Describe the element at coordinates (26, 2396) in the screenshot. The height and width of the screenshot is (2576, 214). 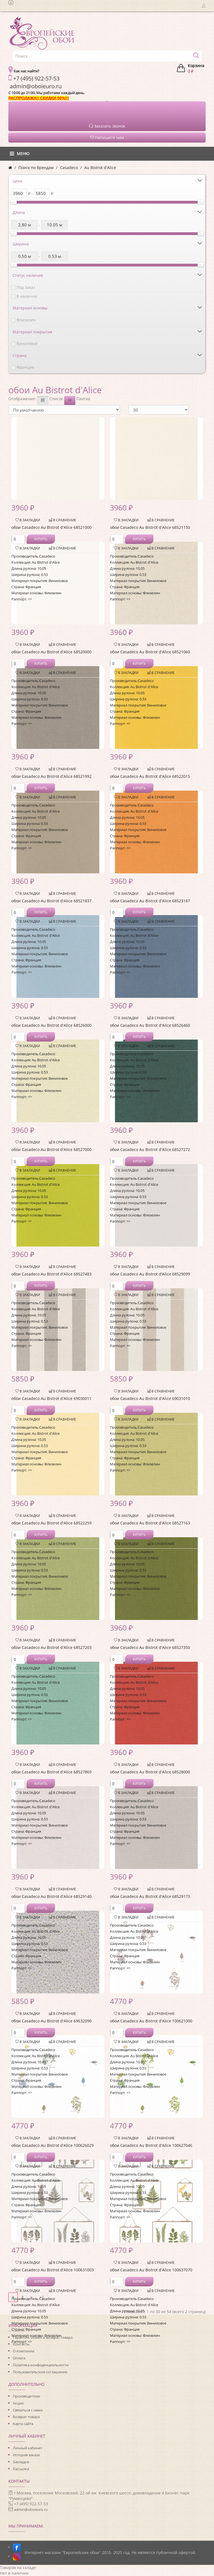
I see `Производители` at that location.